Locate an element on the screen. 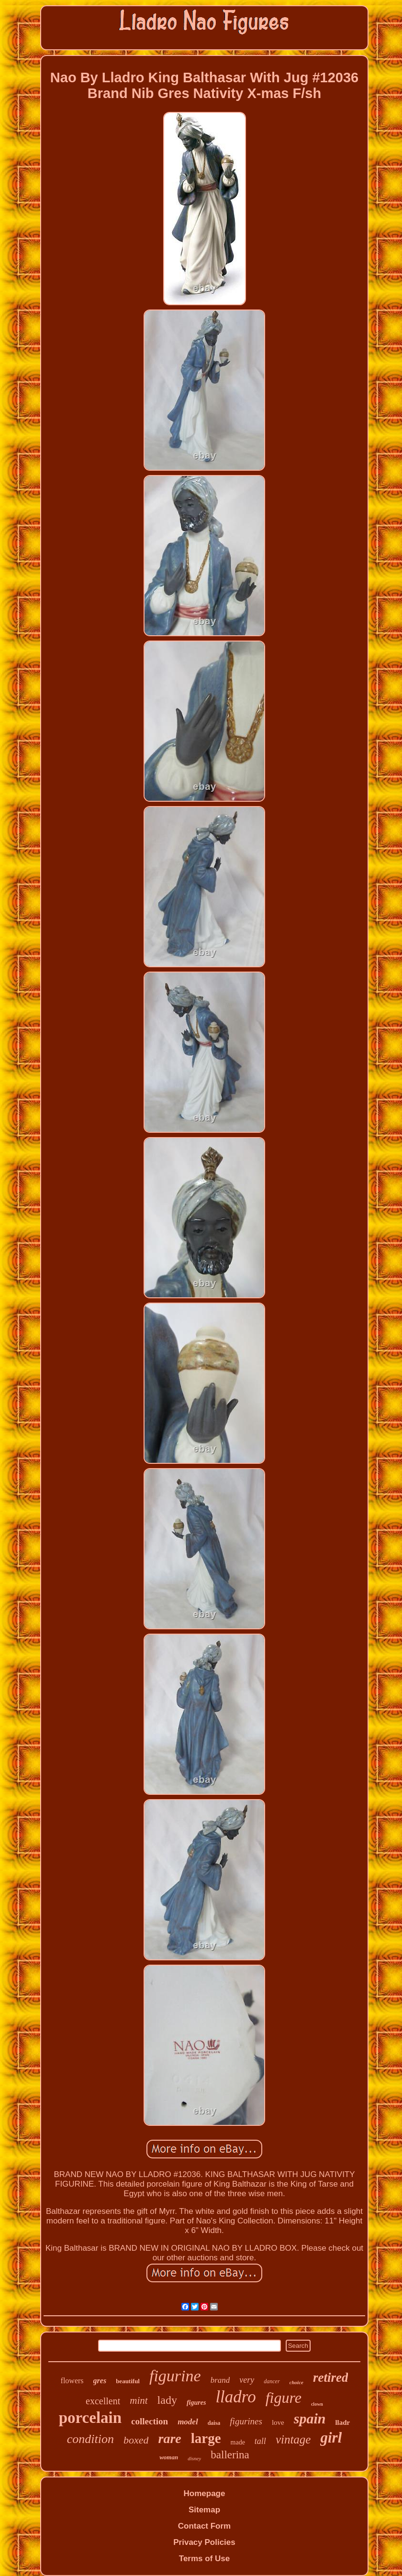 The height and width of the screenshot is (2576, 402). Terms of Use is located at coordinates (204, 2558).